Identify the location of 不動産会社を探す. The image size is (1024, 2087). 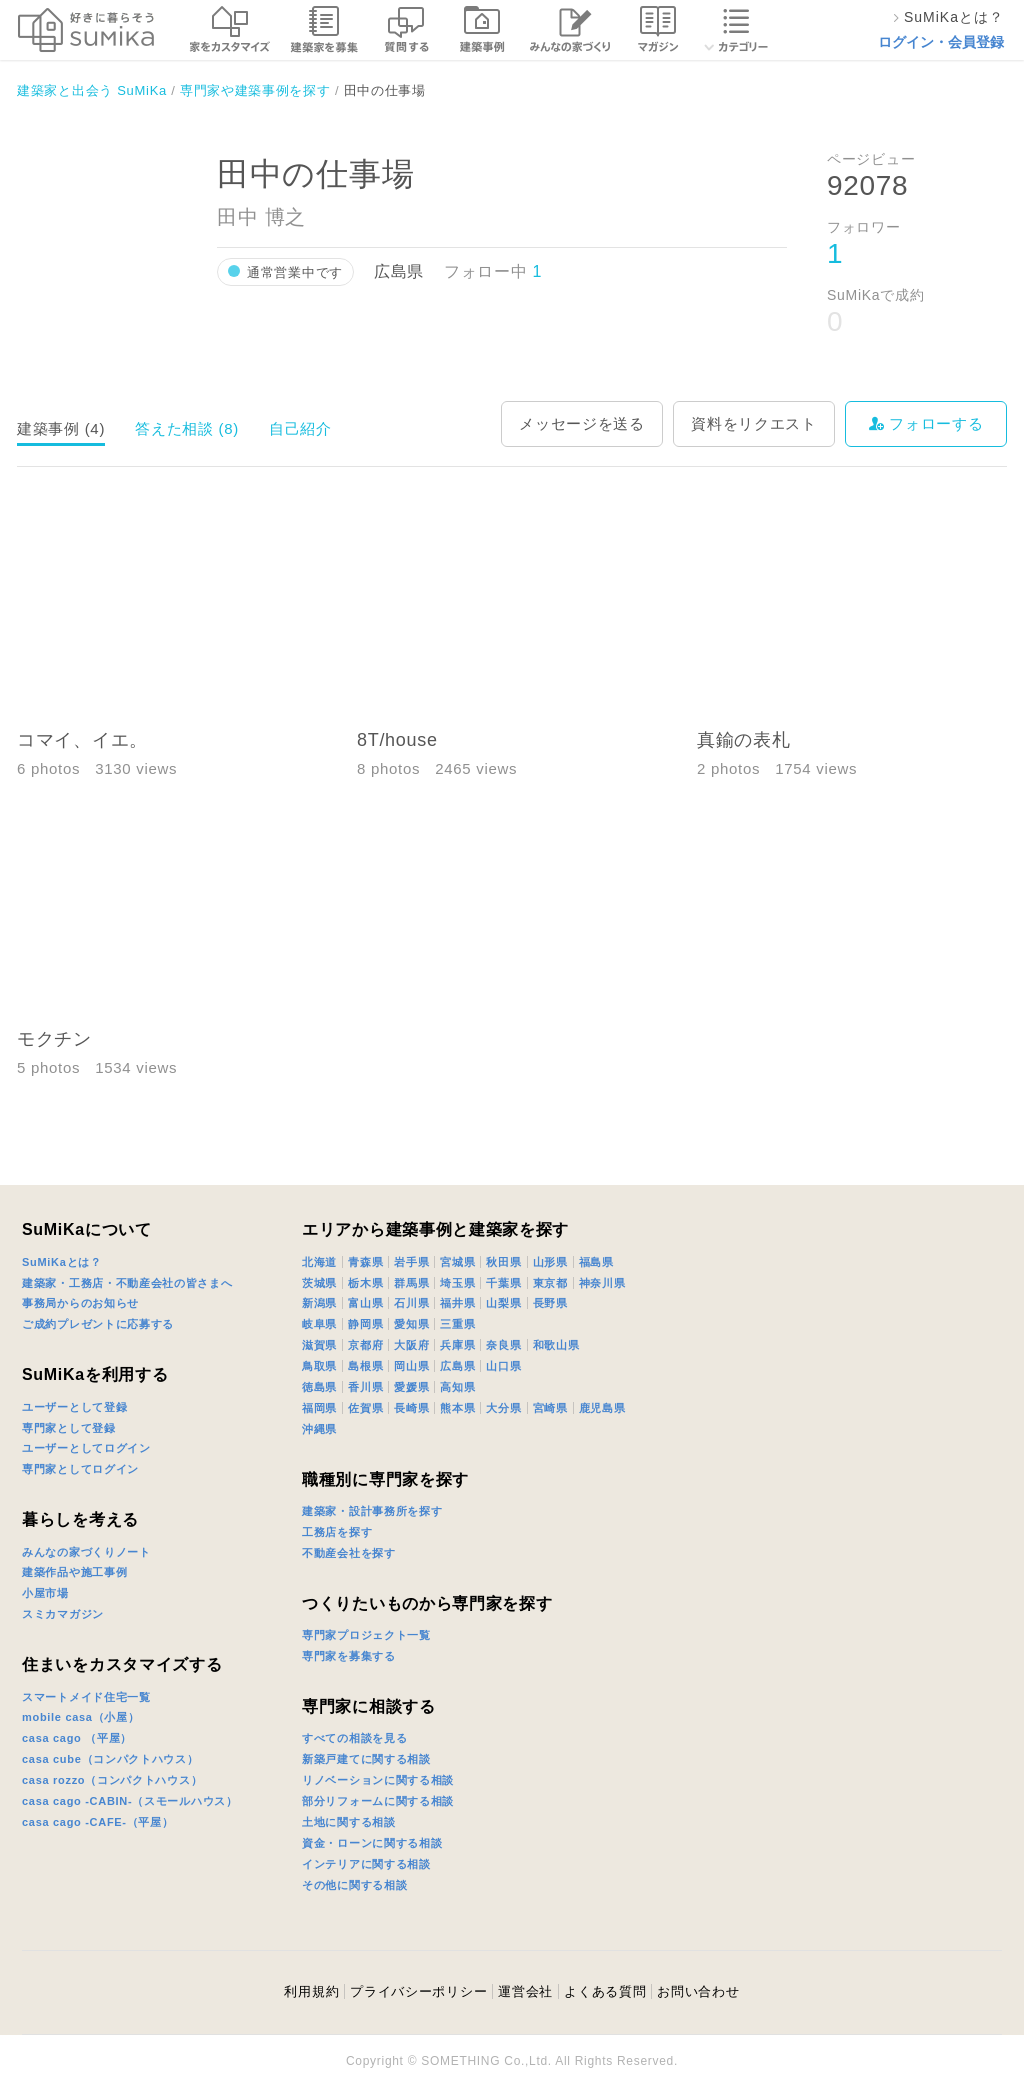
(349, 1553).